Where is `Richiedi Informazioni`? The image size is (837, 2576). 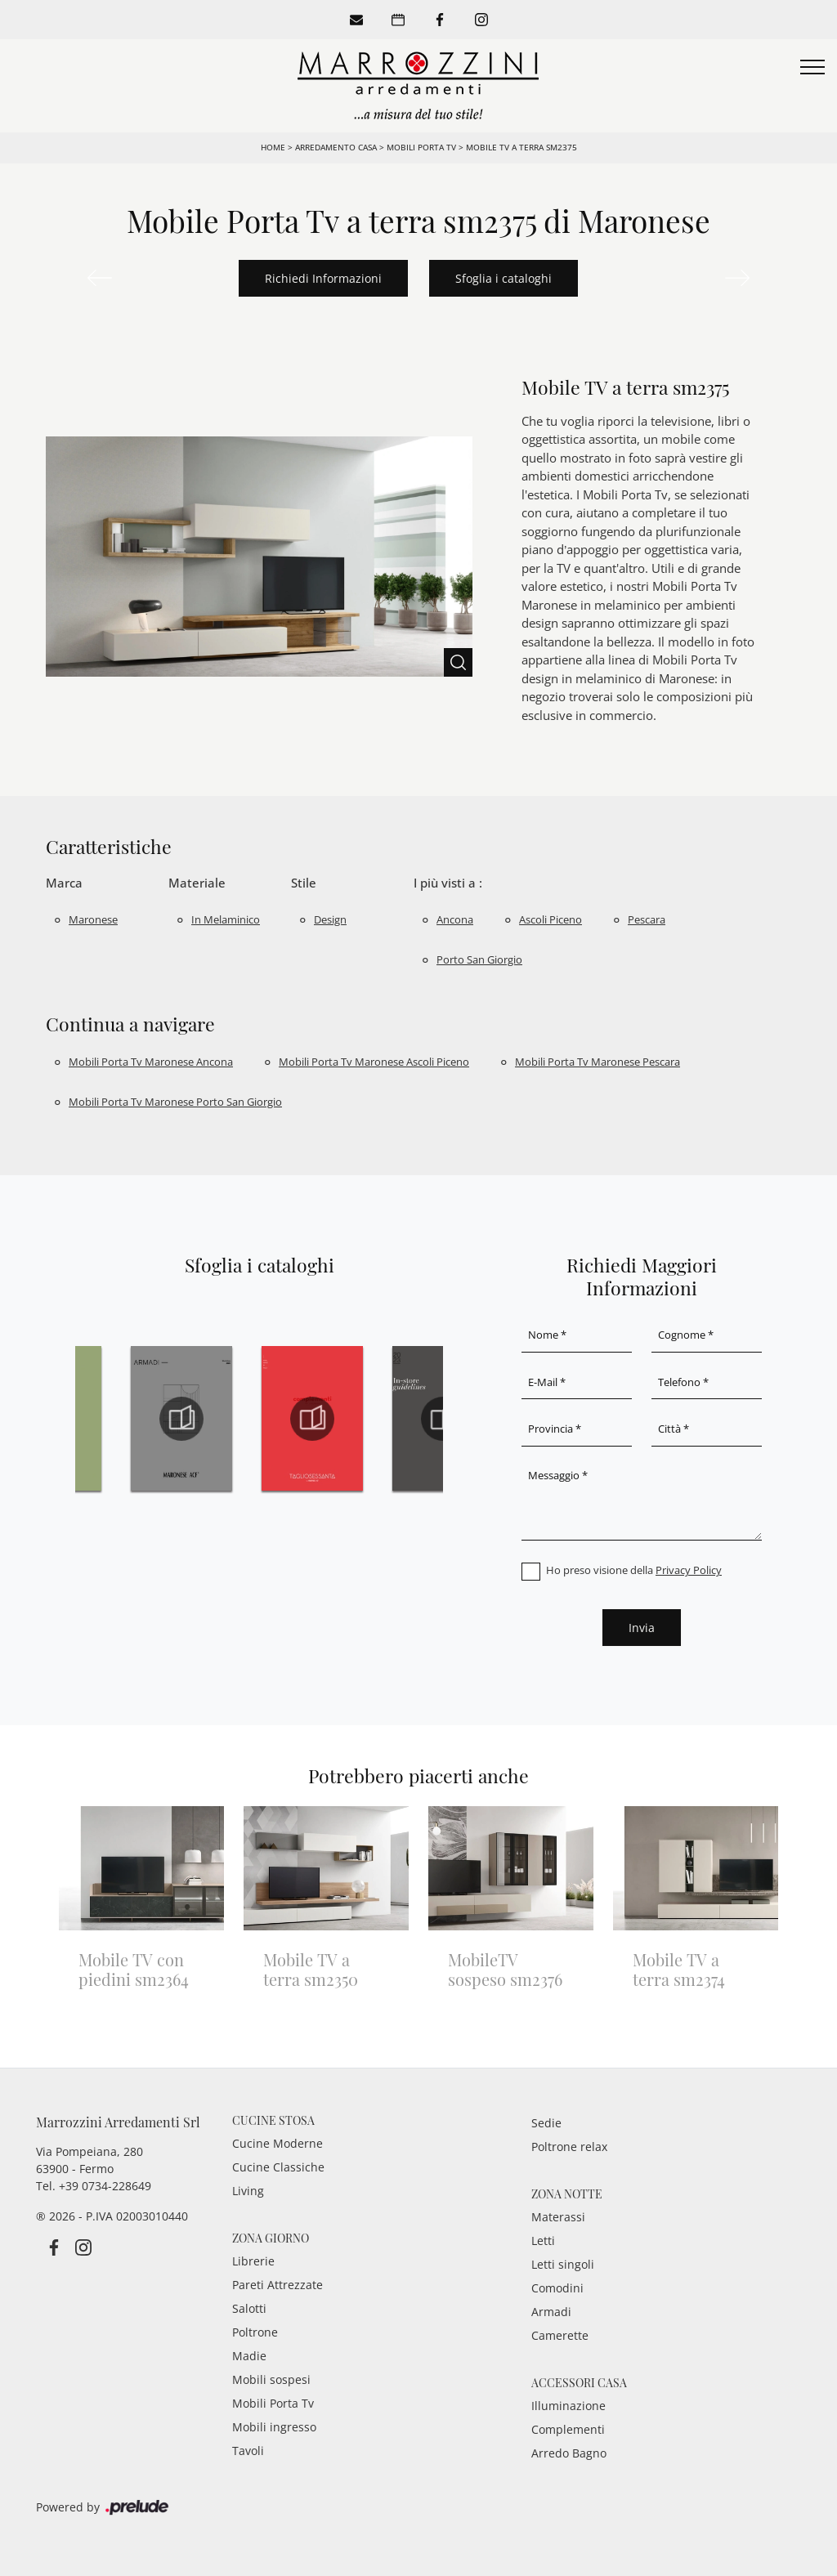 Richiedi Informazioni is located at coordinates (323, 278).